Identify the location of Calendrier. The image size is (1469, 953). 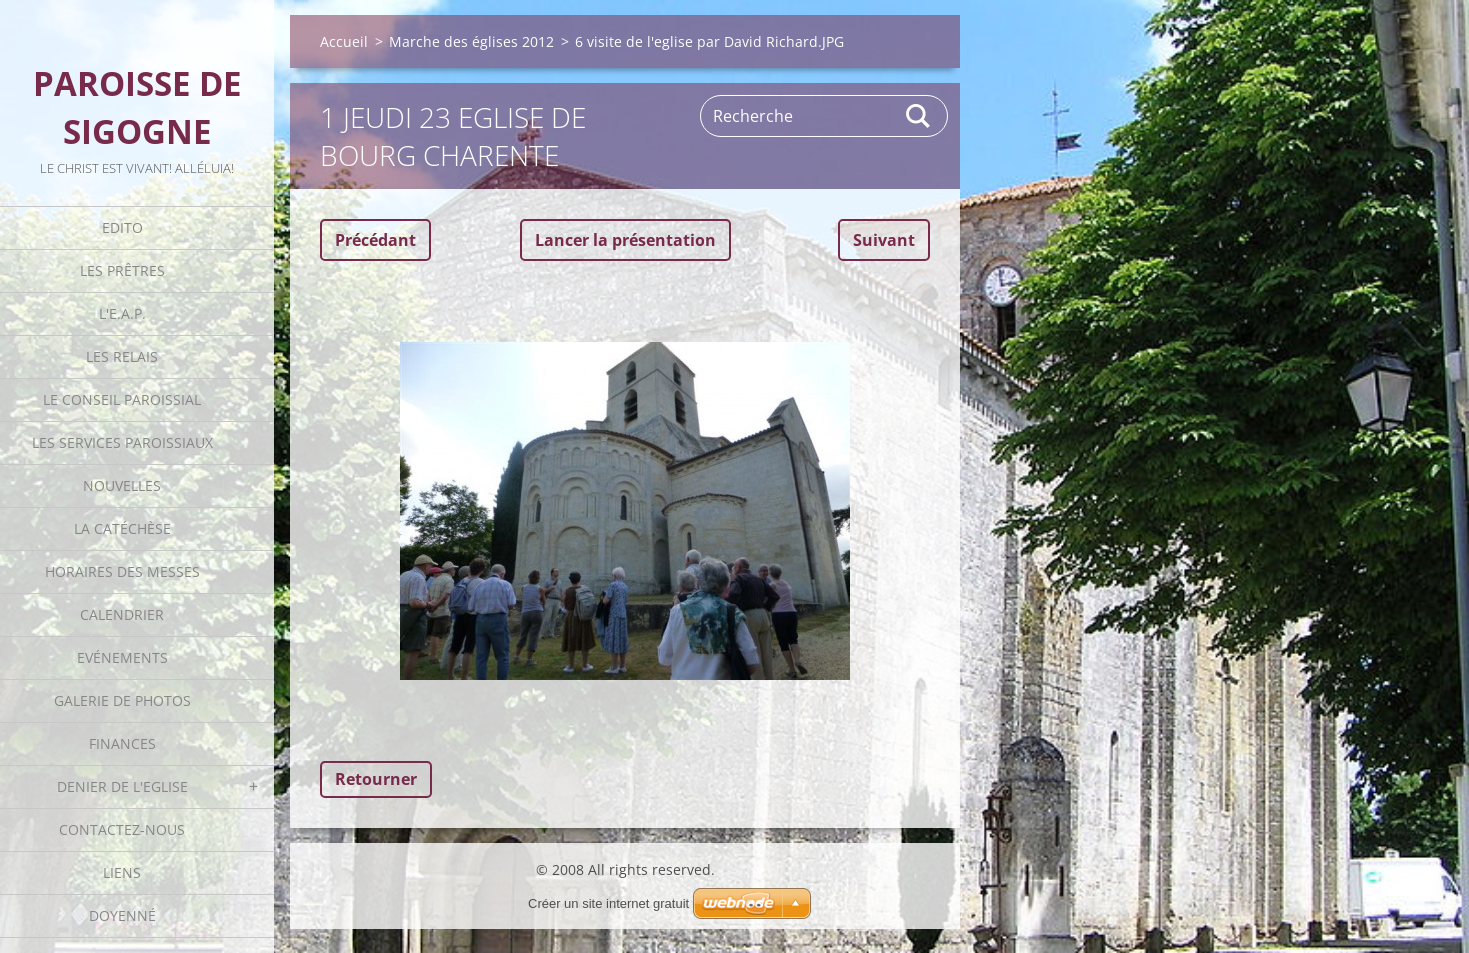
(122, 614).